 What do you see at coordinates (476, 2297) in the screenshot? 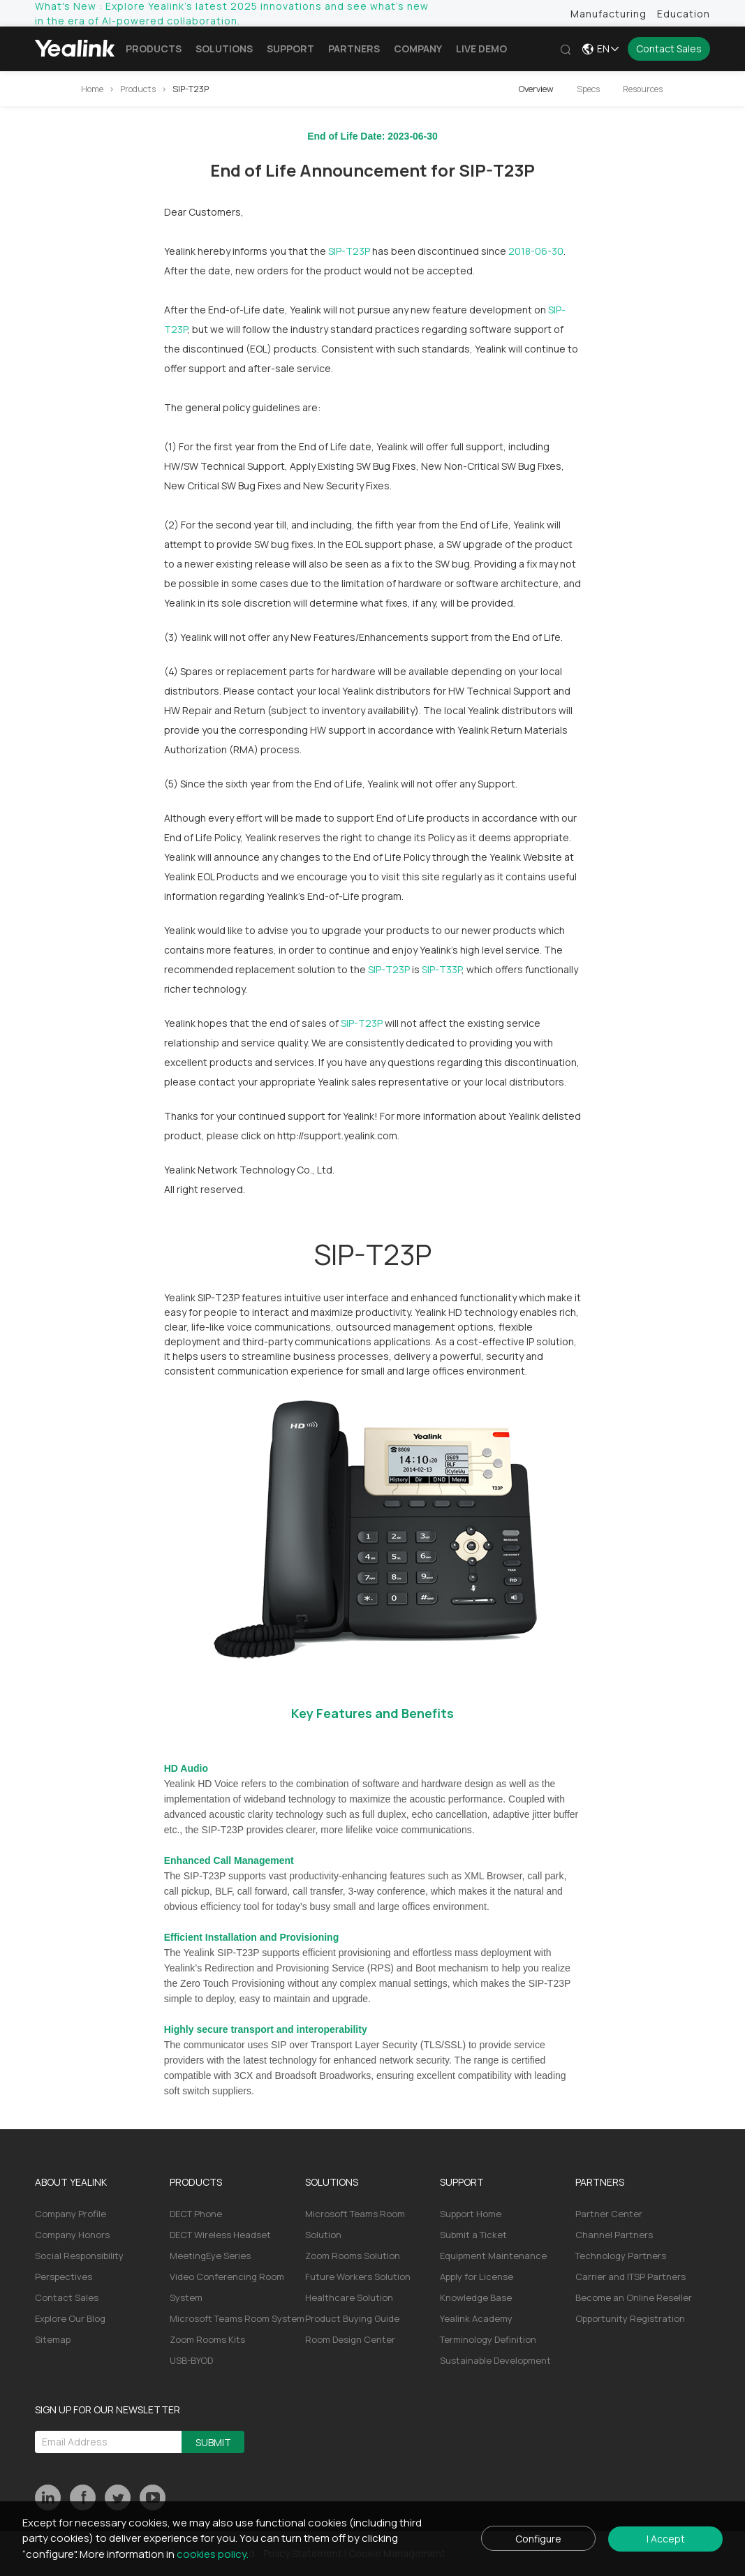
I see `Knowledge Base` at bounding box center [476, 2297].